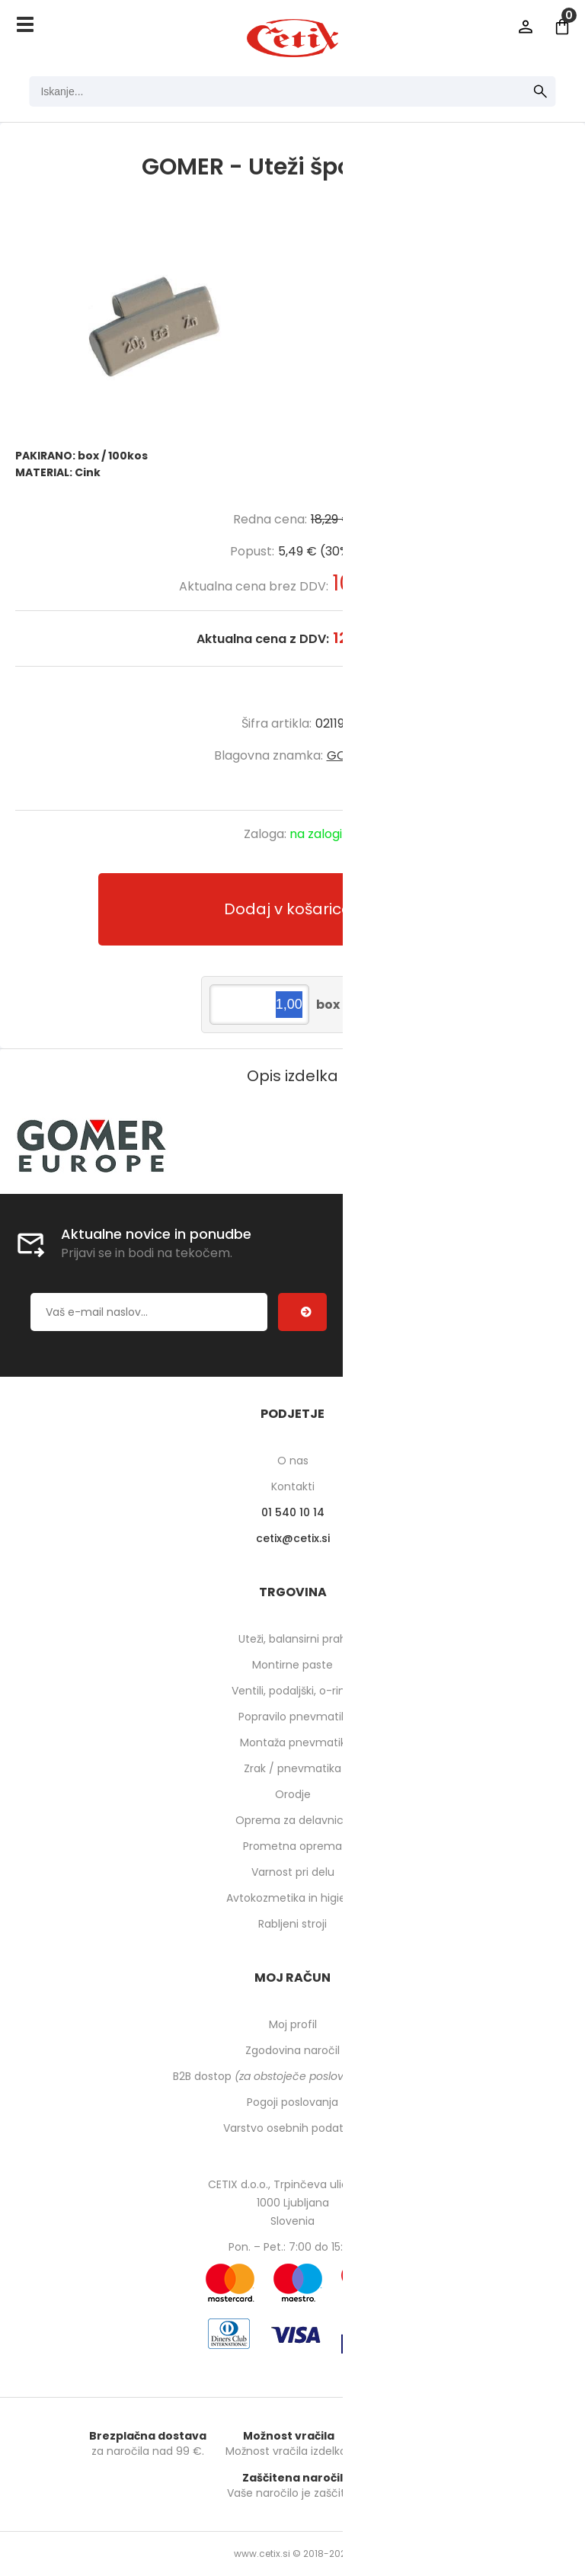 This screenshot has height=2576, width=585. Describe the element at coordinates (293, 1538) in the screenshot. I see `cetixcetix.si` at that location.